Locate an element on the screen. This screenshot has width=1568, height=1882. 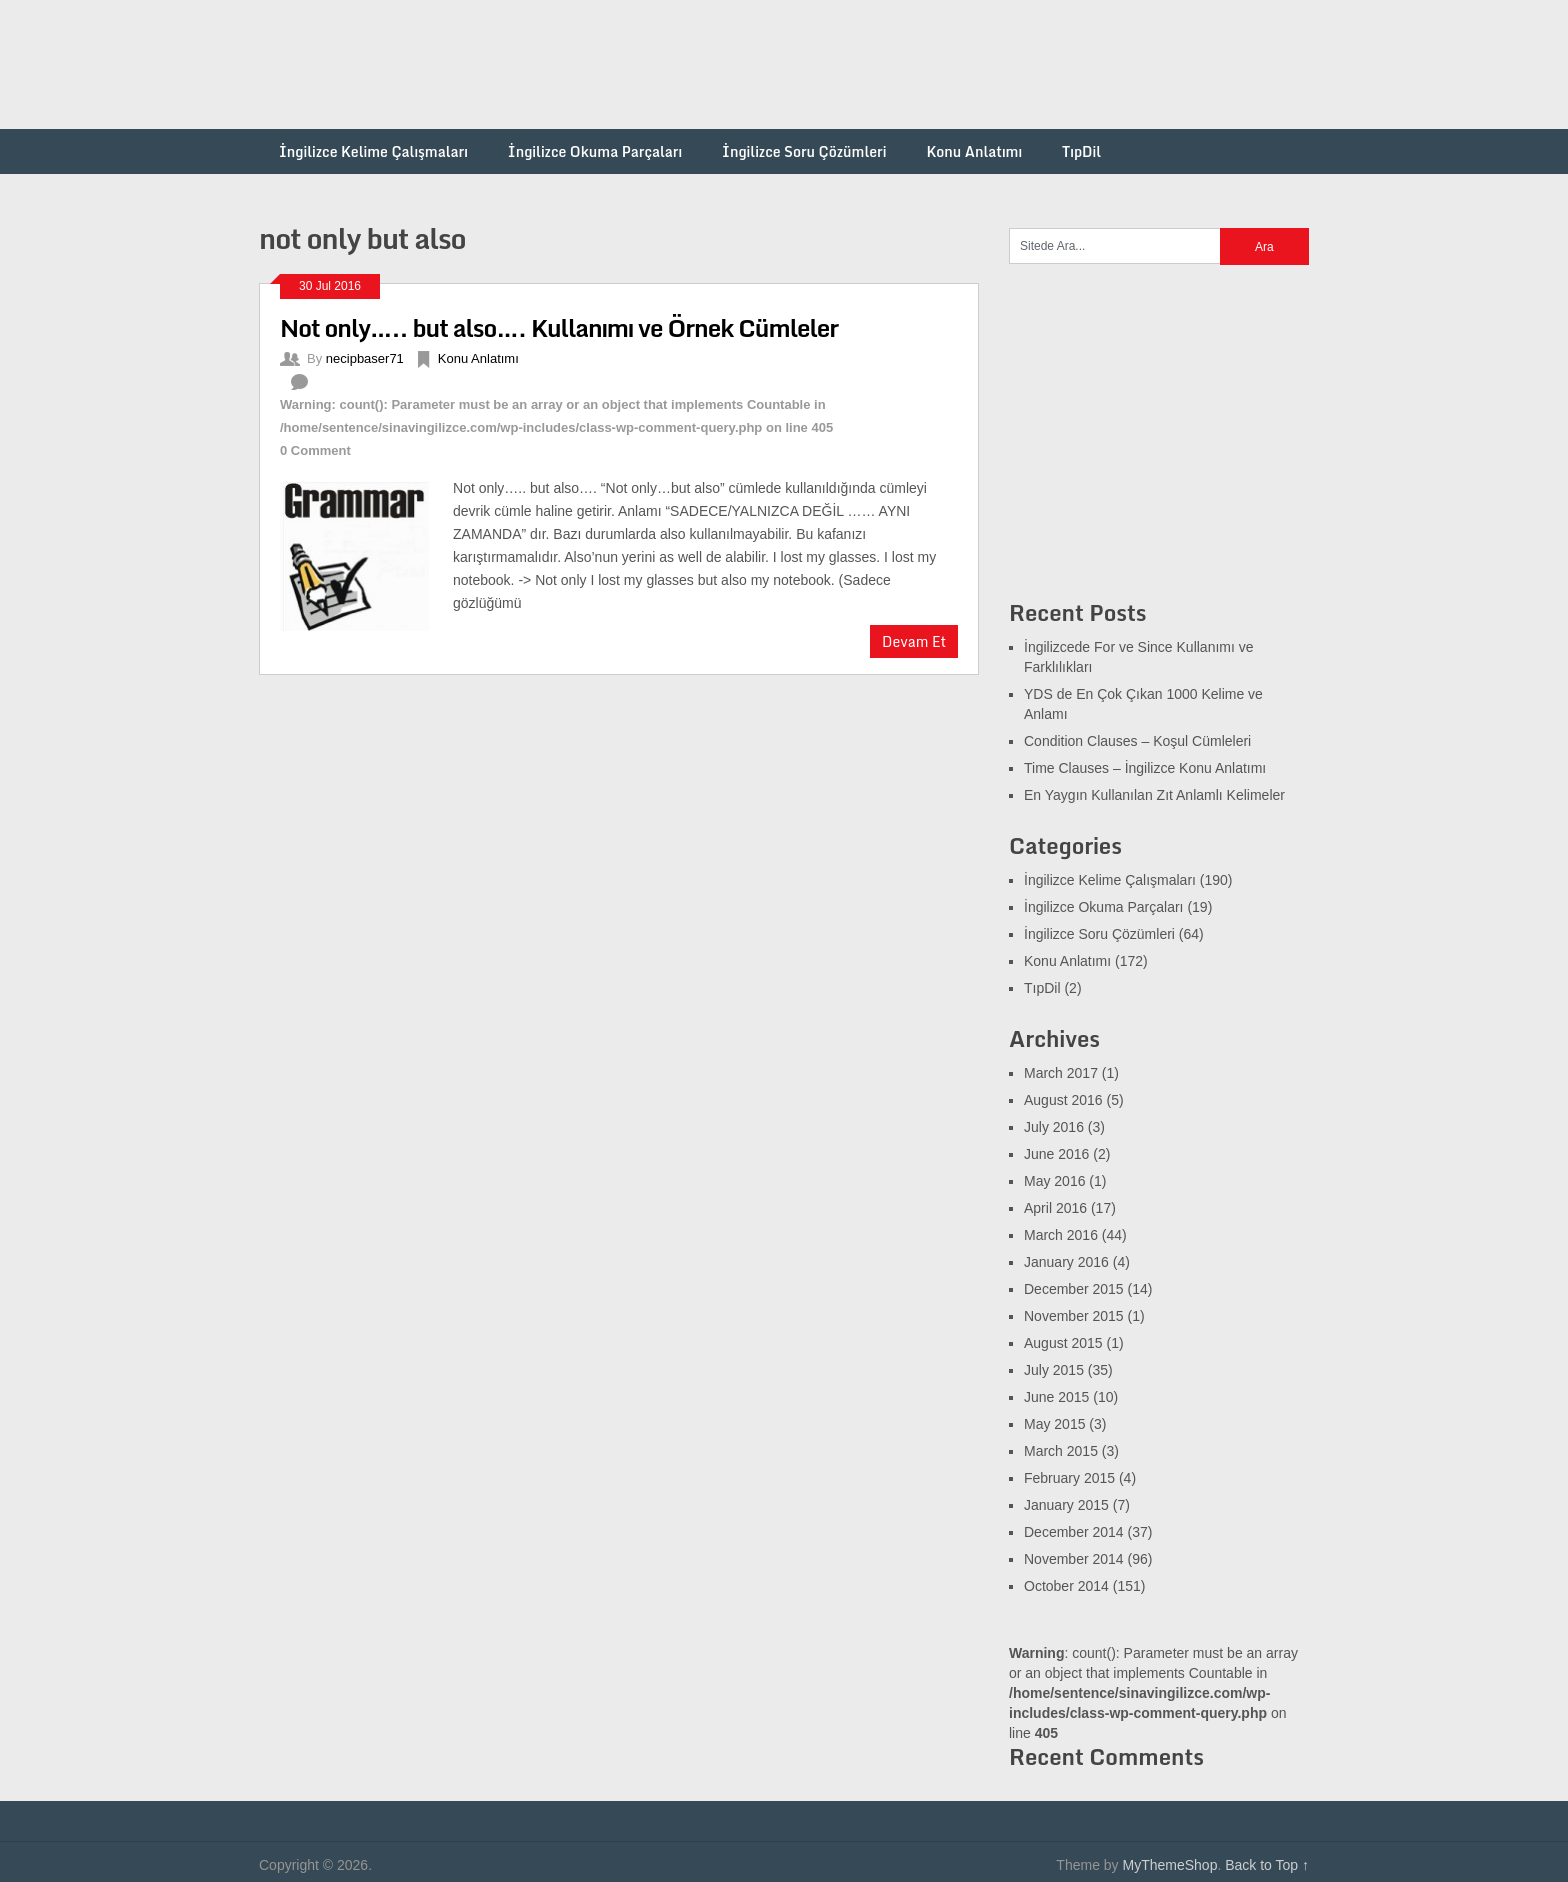
August 2016 is located at coordinates (1063, 1100).